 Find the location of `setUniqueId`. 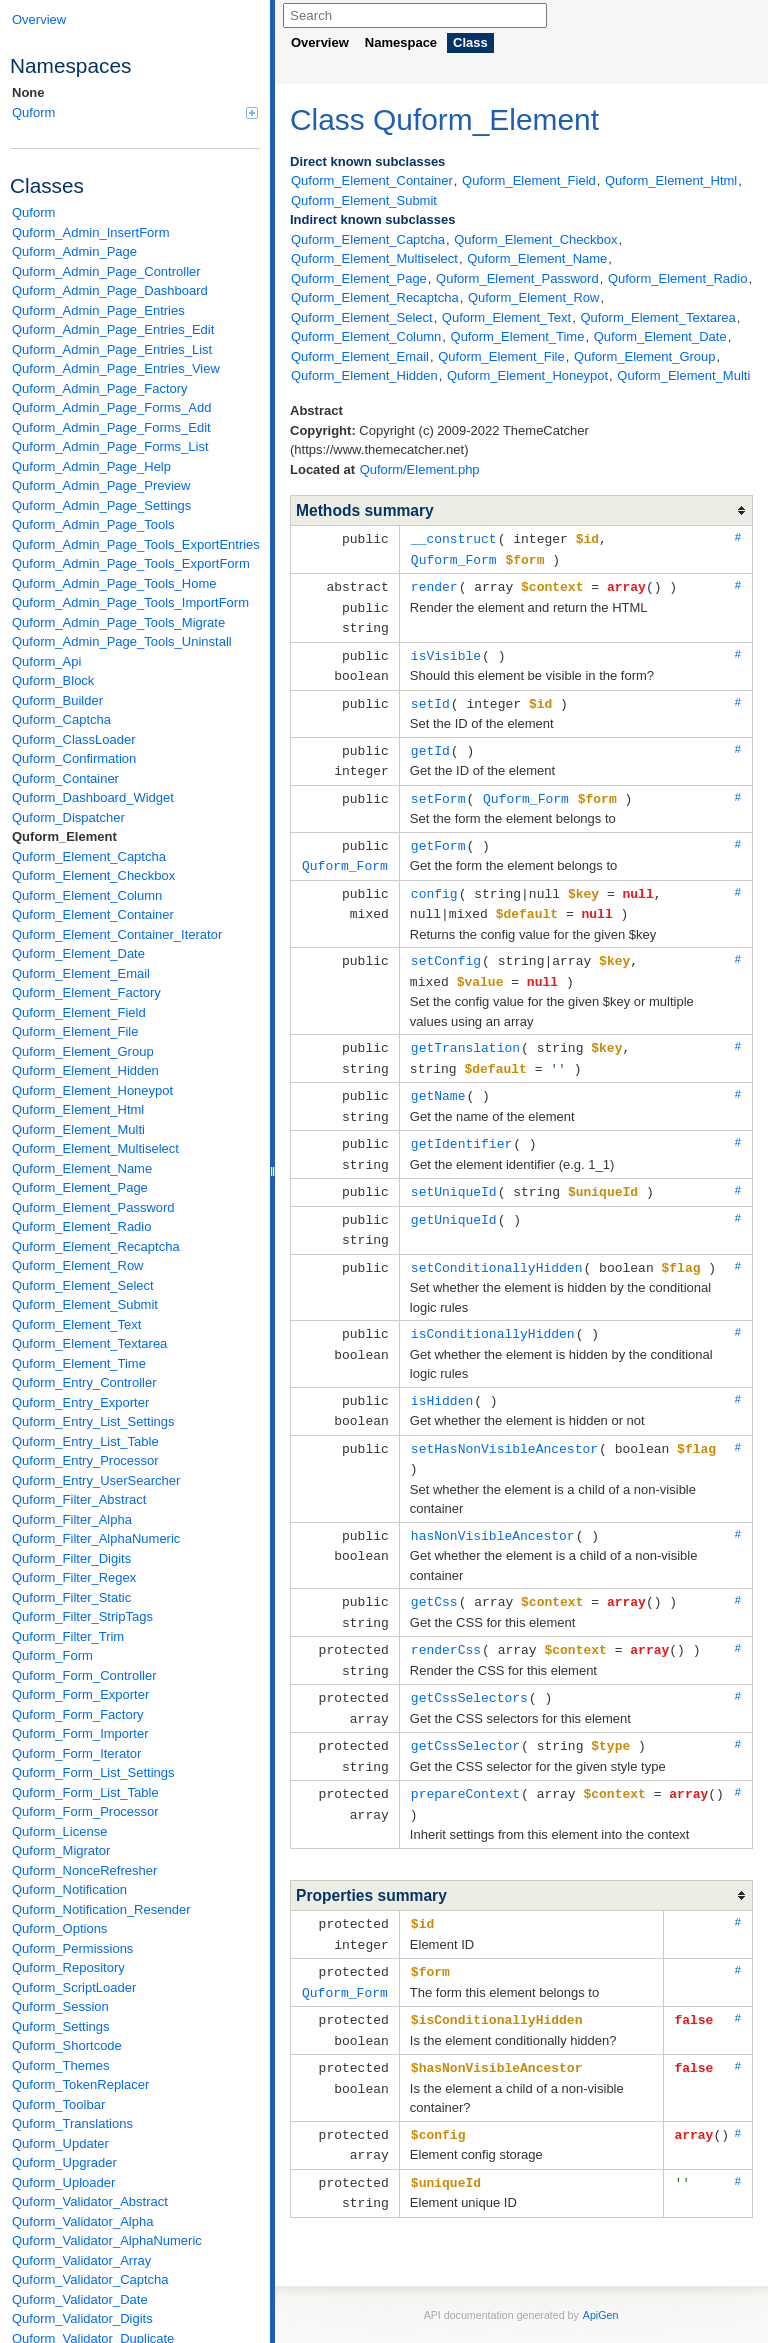

setUniqueId is located at coordinates (454, 1168).